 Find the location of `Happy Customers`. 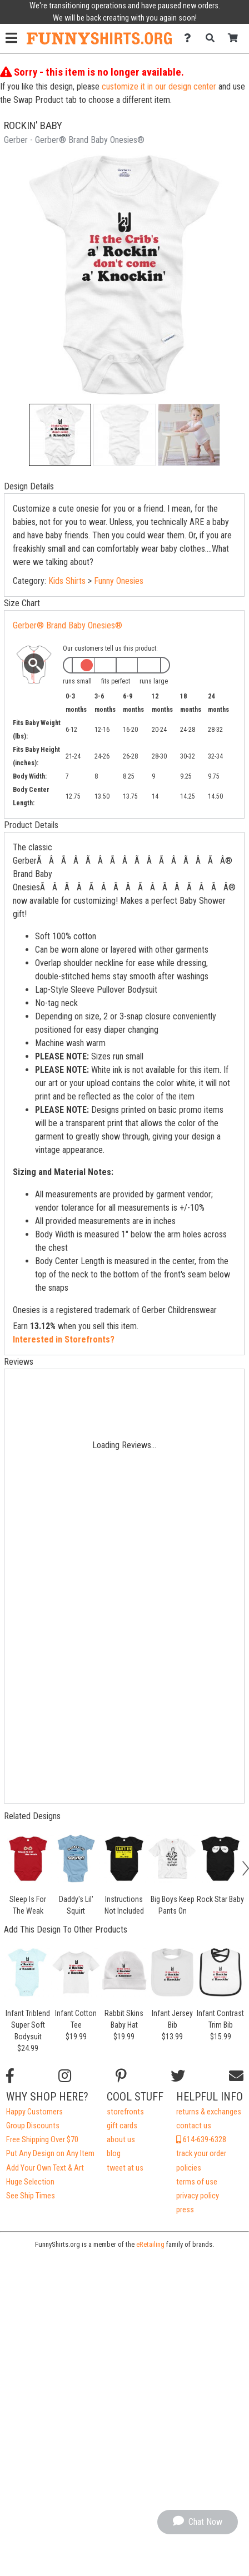

Happy Customers is located at coordinates (34, 2112).